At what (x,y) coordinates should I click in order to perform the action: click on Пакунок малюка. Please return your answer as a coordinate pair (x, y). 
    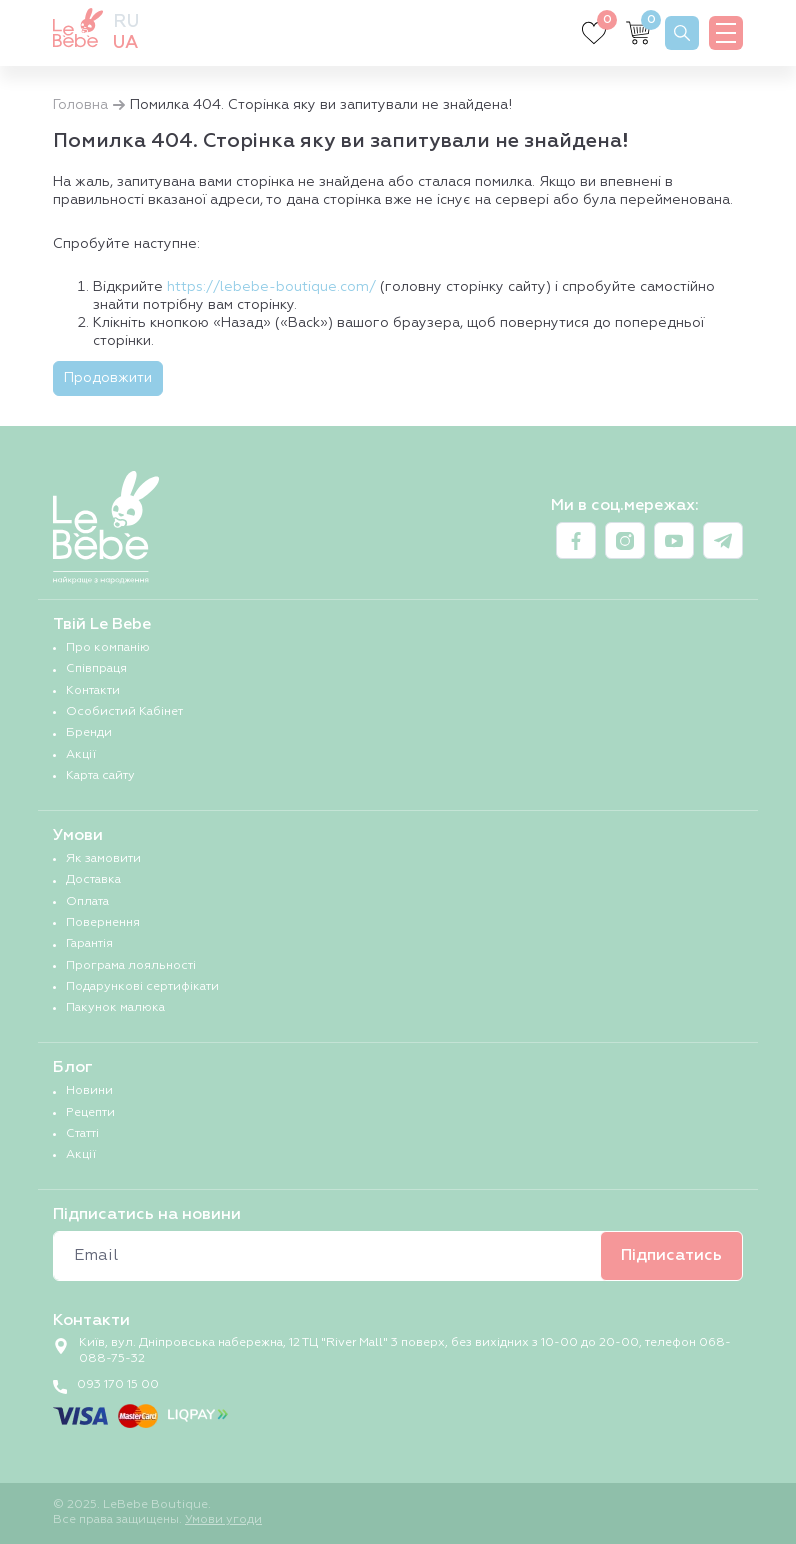
    Looking at the image, I should click on (115, 1008).